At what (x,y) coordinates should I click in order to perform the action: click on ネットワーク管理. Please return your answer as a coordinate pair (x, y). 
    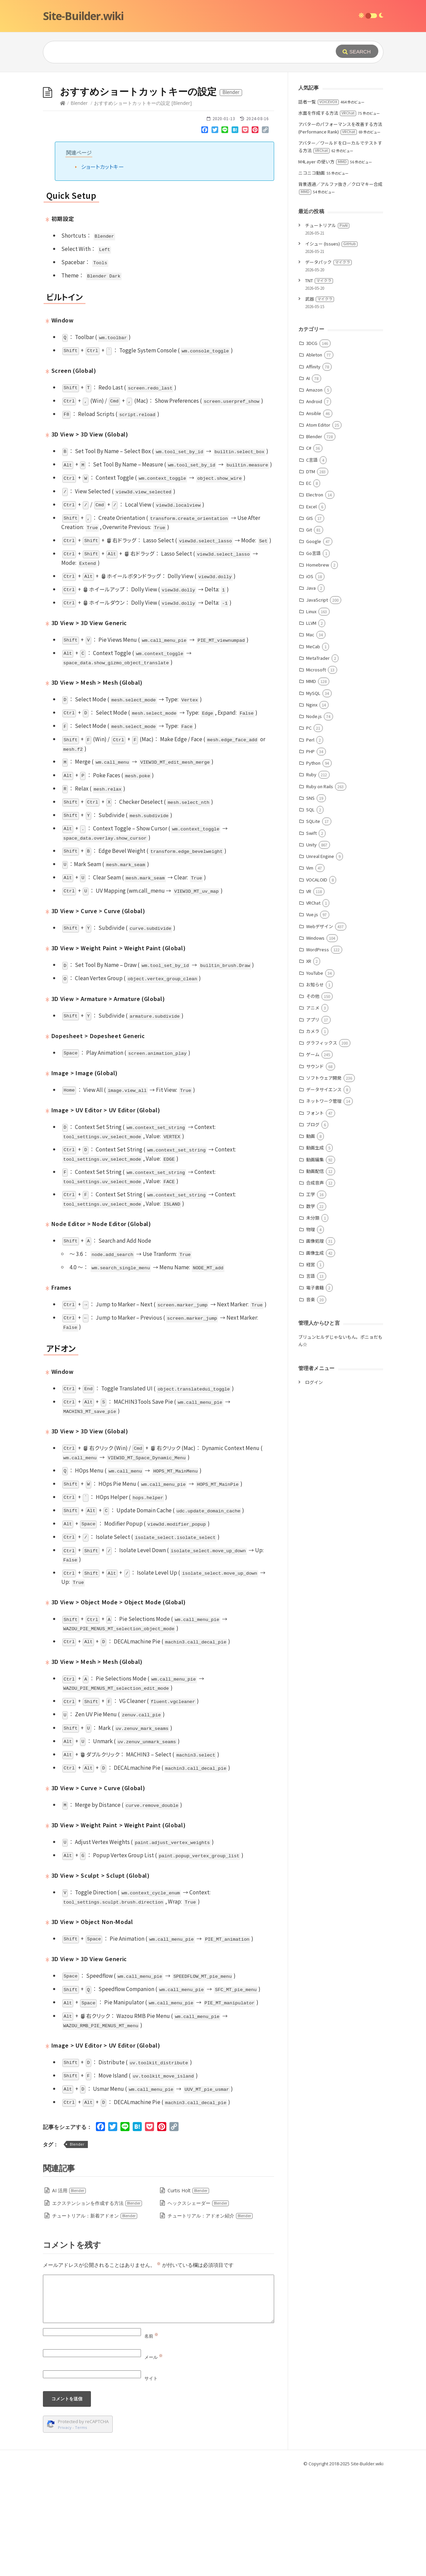
    Looking at the image, I should click on (324, 1203).